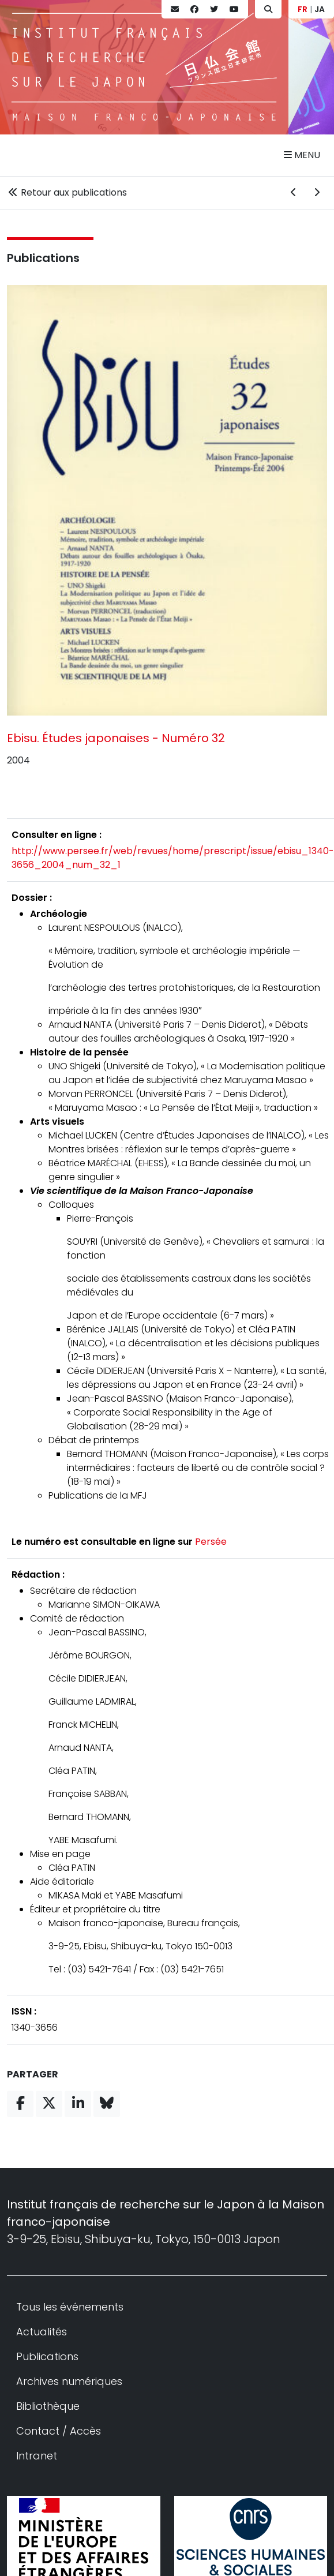  Describe the element at coordinates (211, 1541) in the screenshot. I see `Persée` at that location.